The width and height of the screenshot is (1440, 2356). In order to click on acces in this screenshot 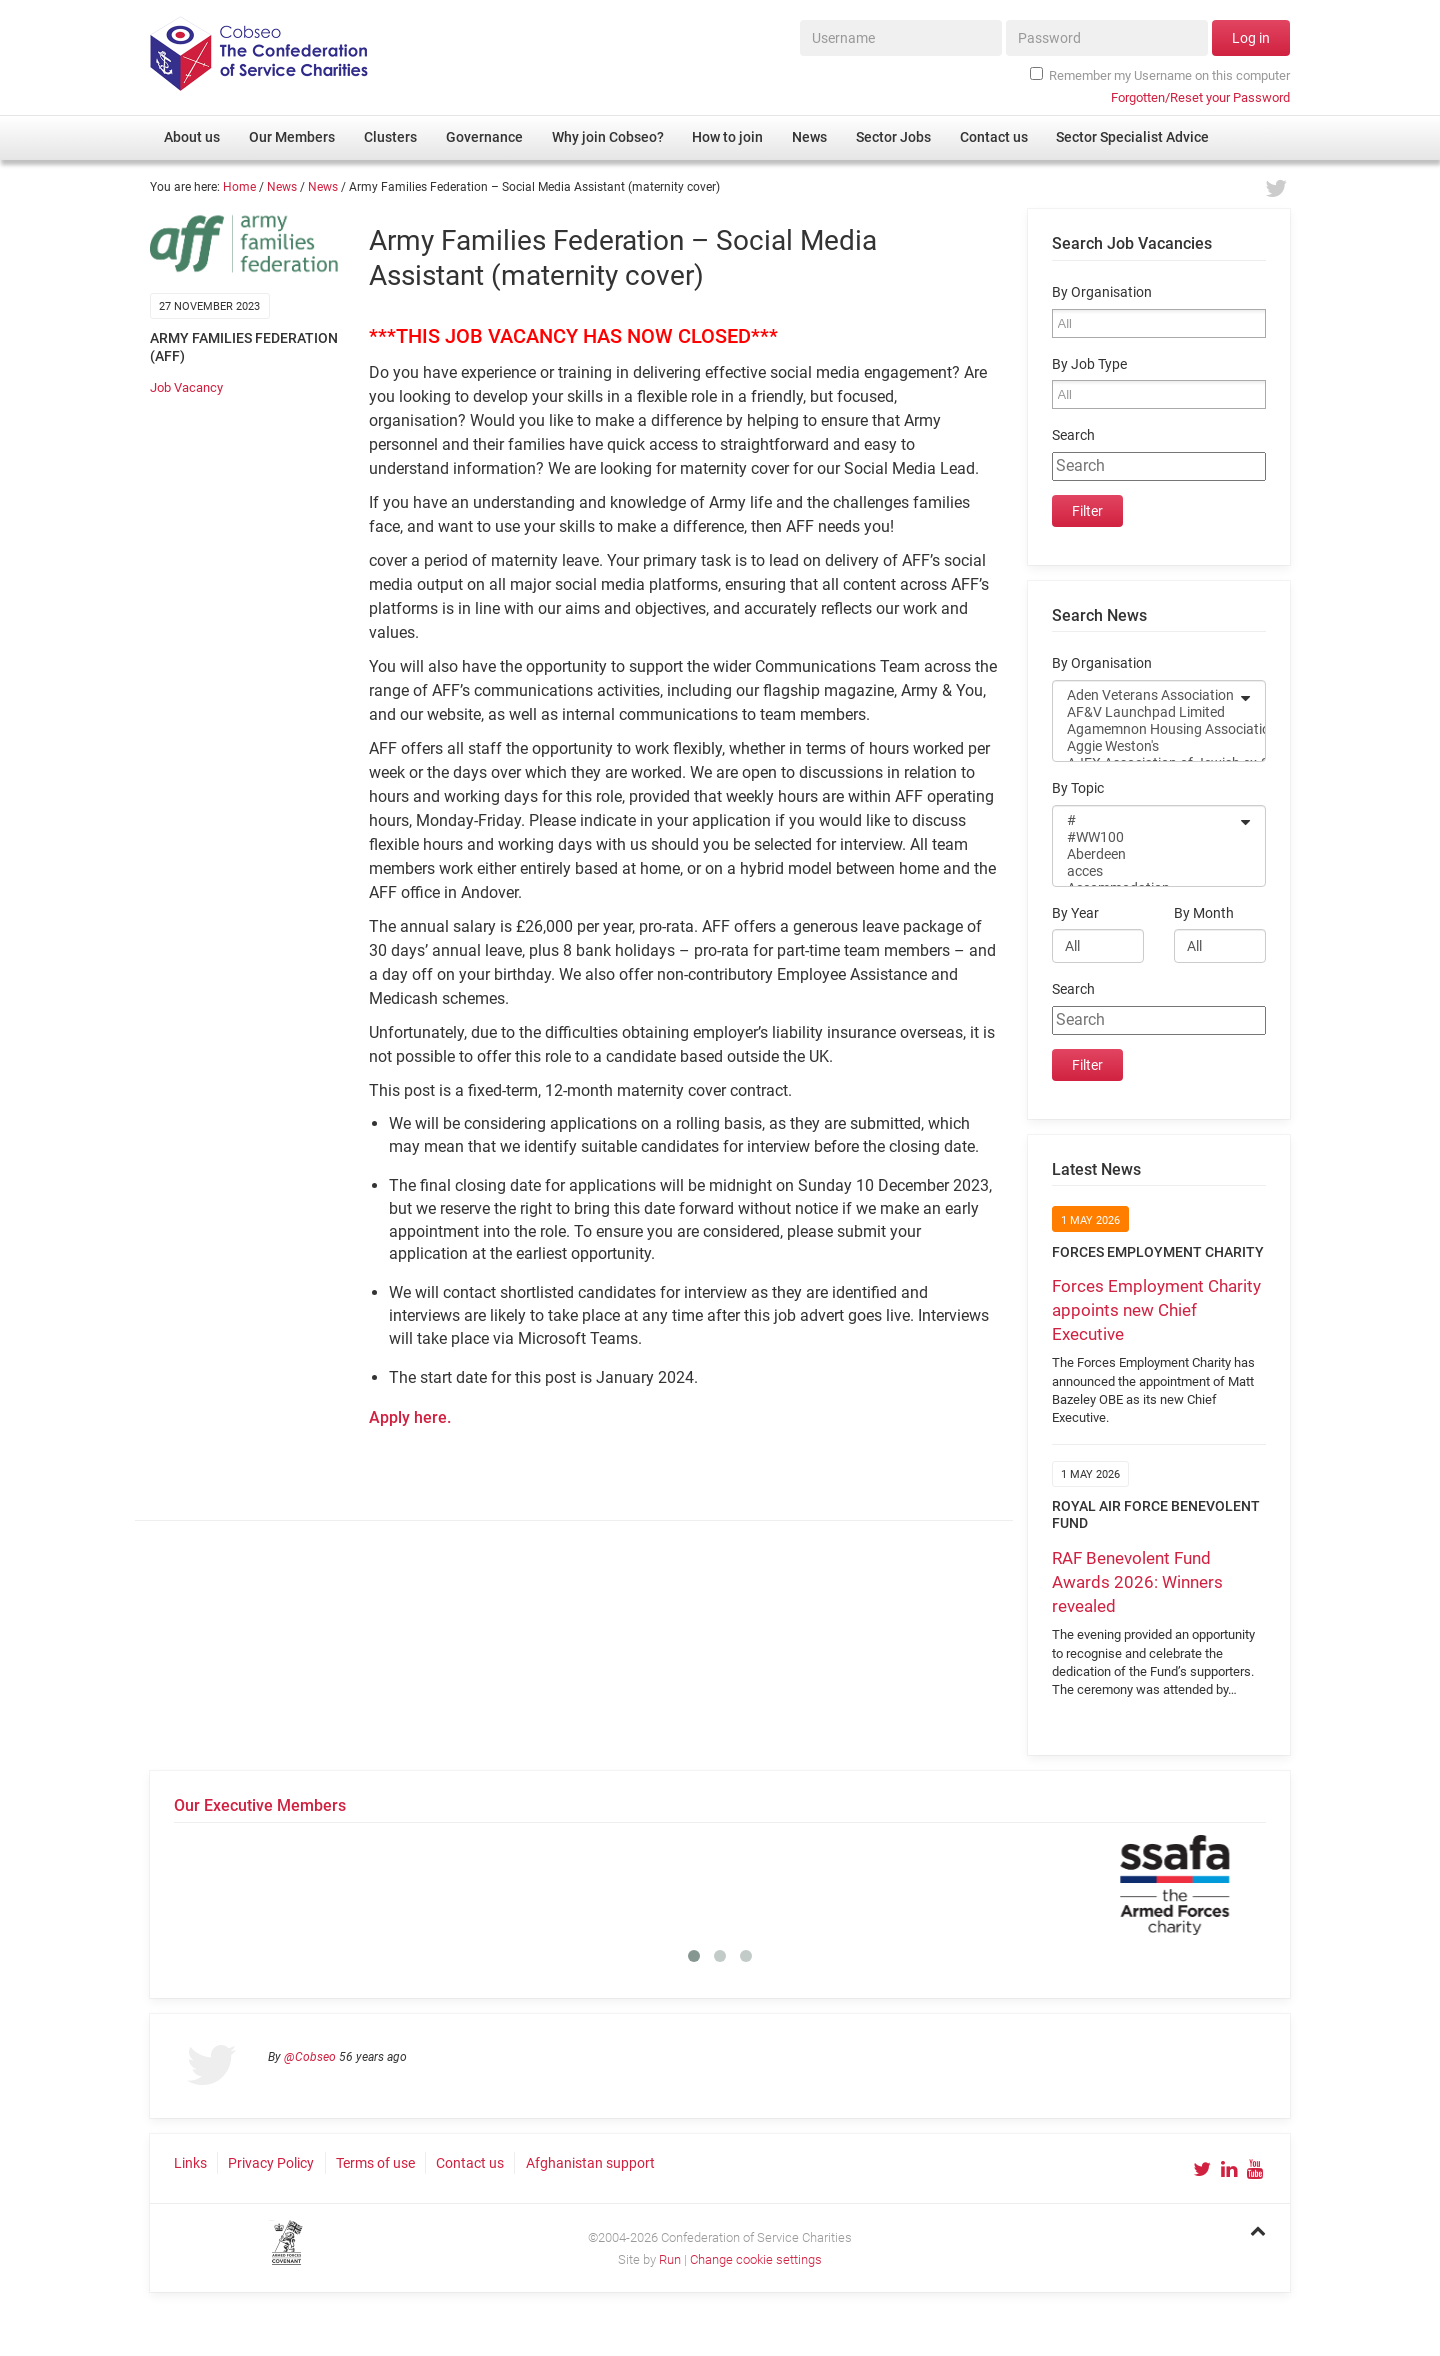, I will do `click(1146, 871)`.